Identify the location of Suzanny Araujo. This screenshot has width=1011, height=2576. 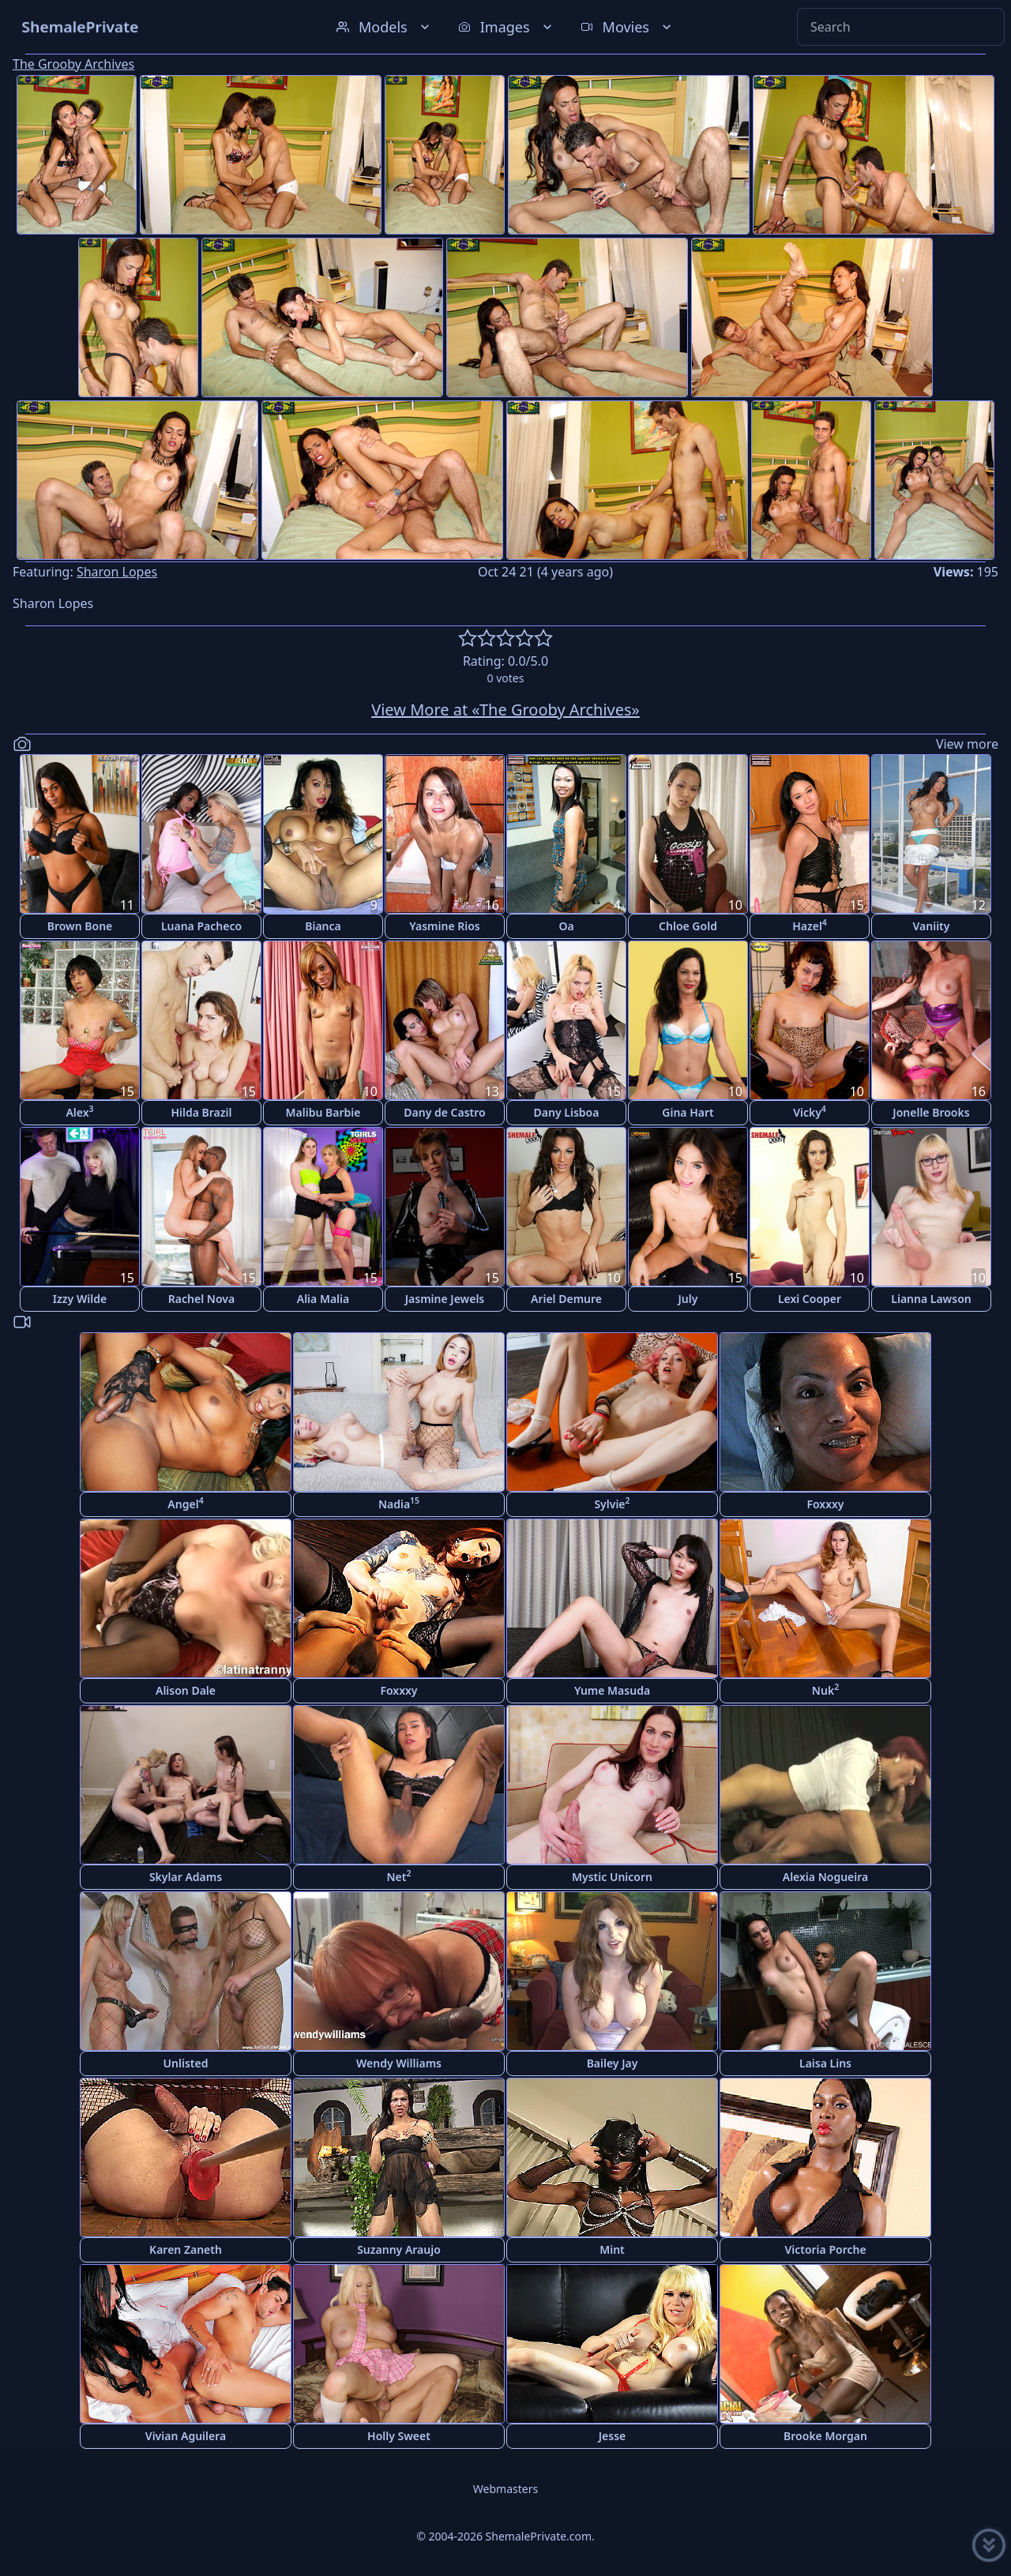
(399, 2249).